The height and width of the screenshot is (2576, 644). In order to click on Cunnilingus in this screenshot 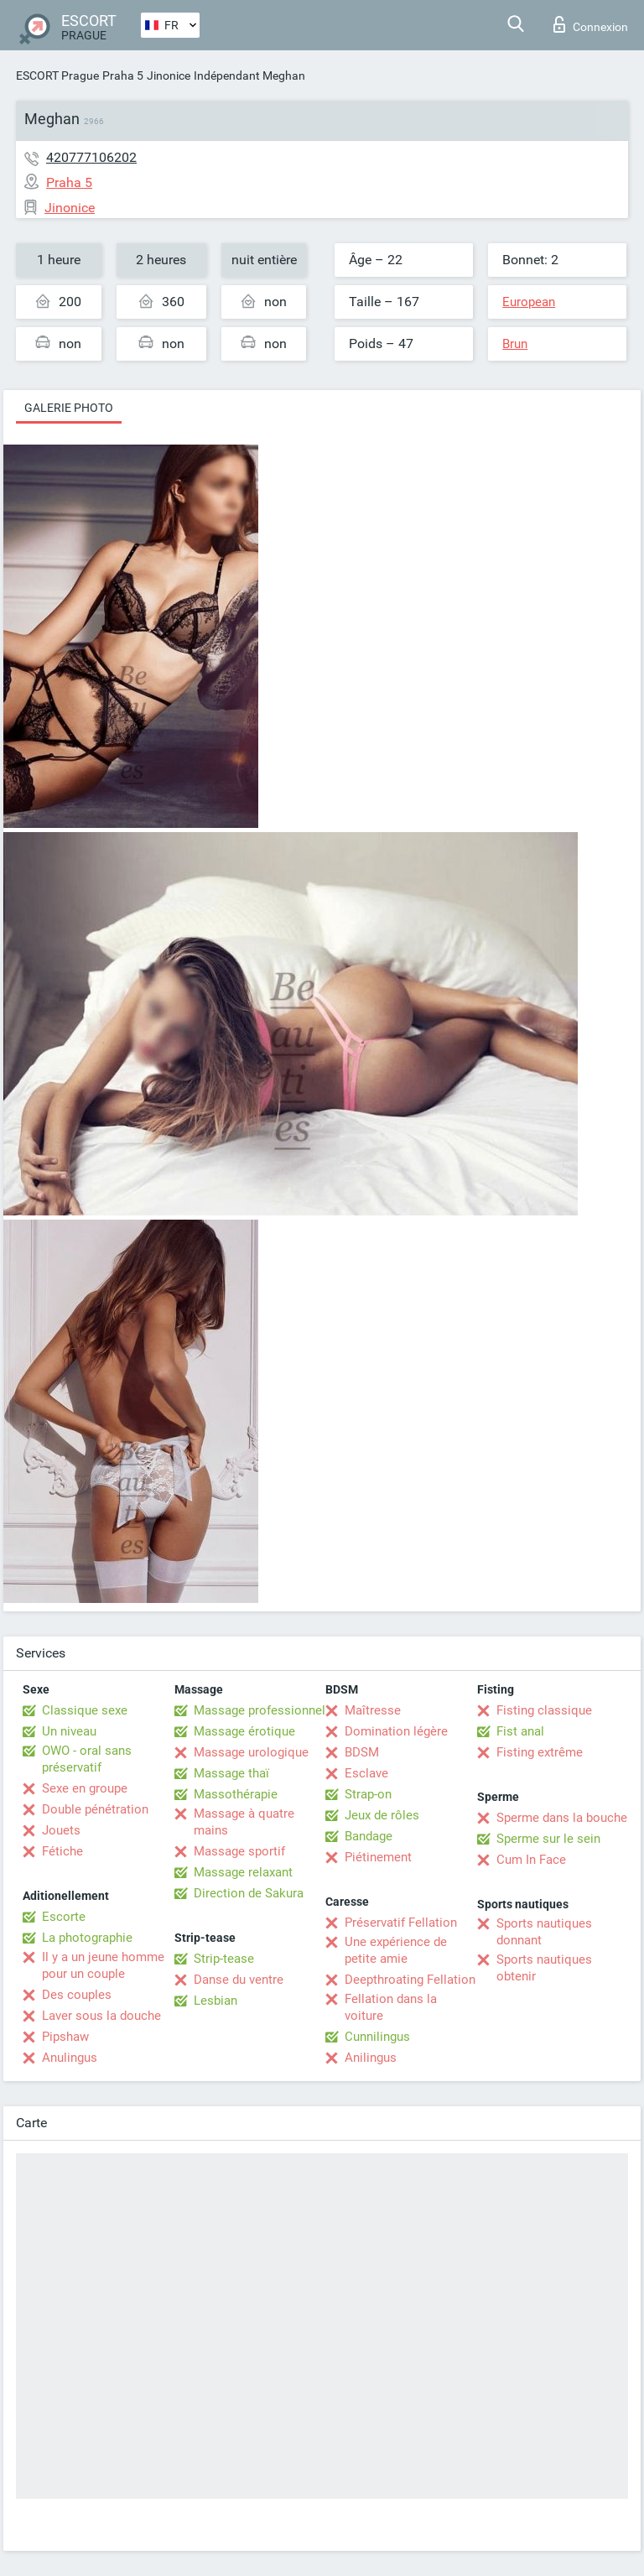, I will do `click(377, 2036)`.